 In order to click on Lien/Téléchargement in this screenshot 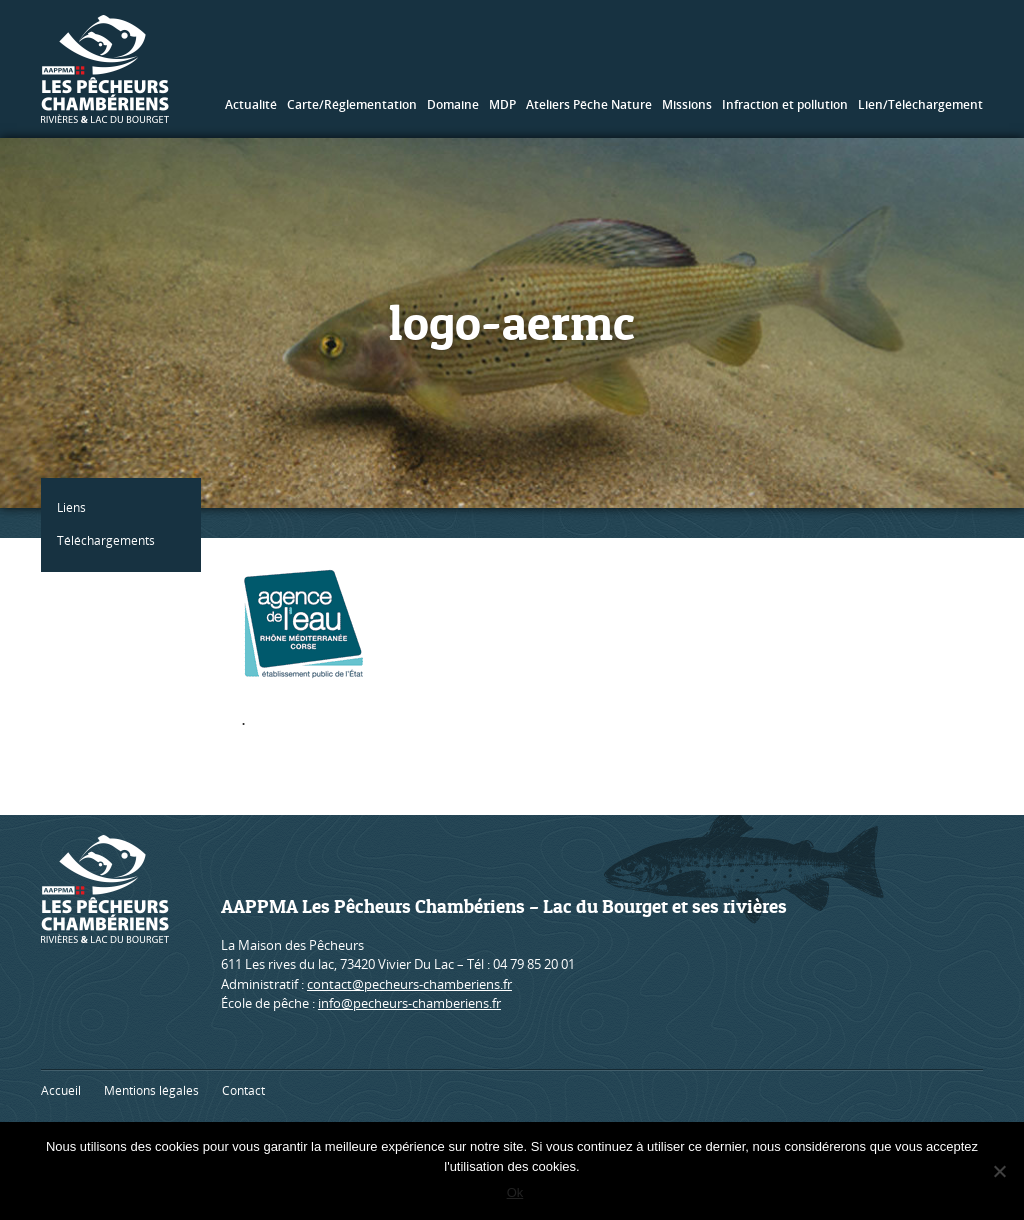, I will do `click(920, 104)`.